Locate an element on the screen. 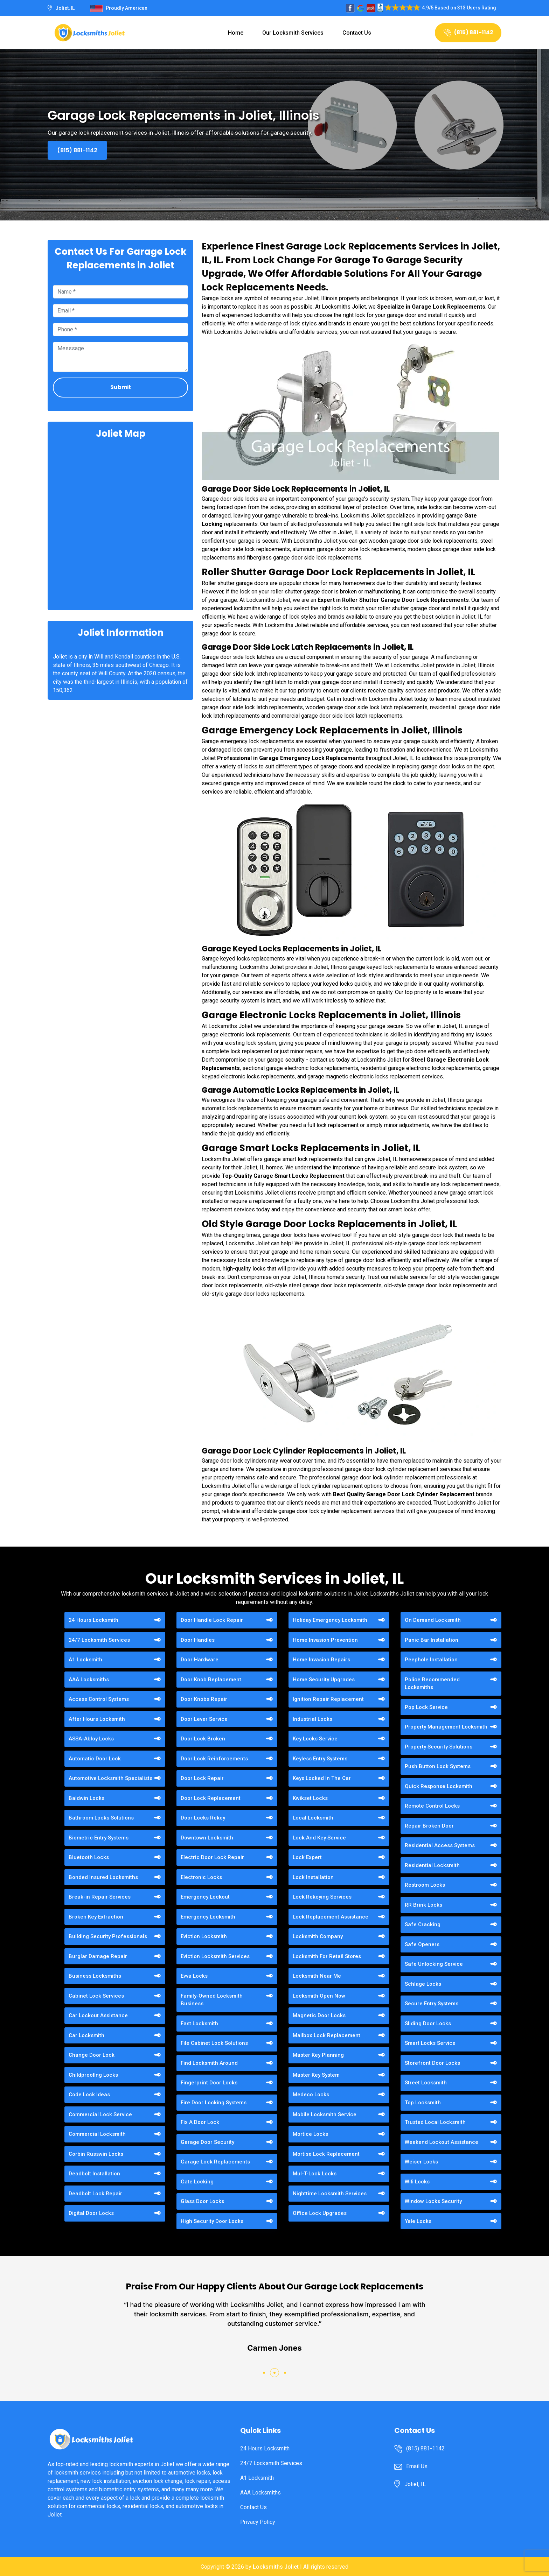  Access Control Systems is located at coordinates (99, 1699).